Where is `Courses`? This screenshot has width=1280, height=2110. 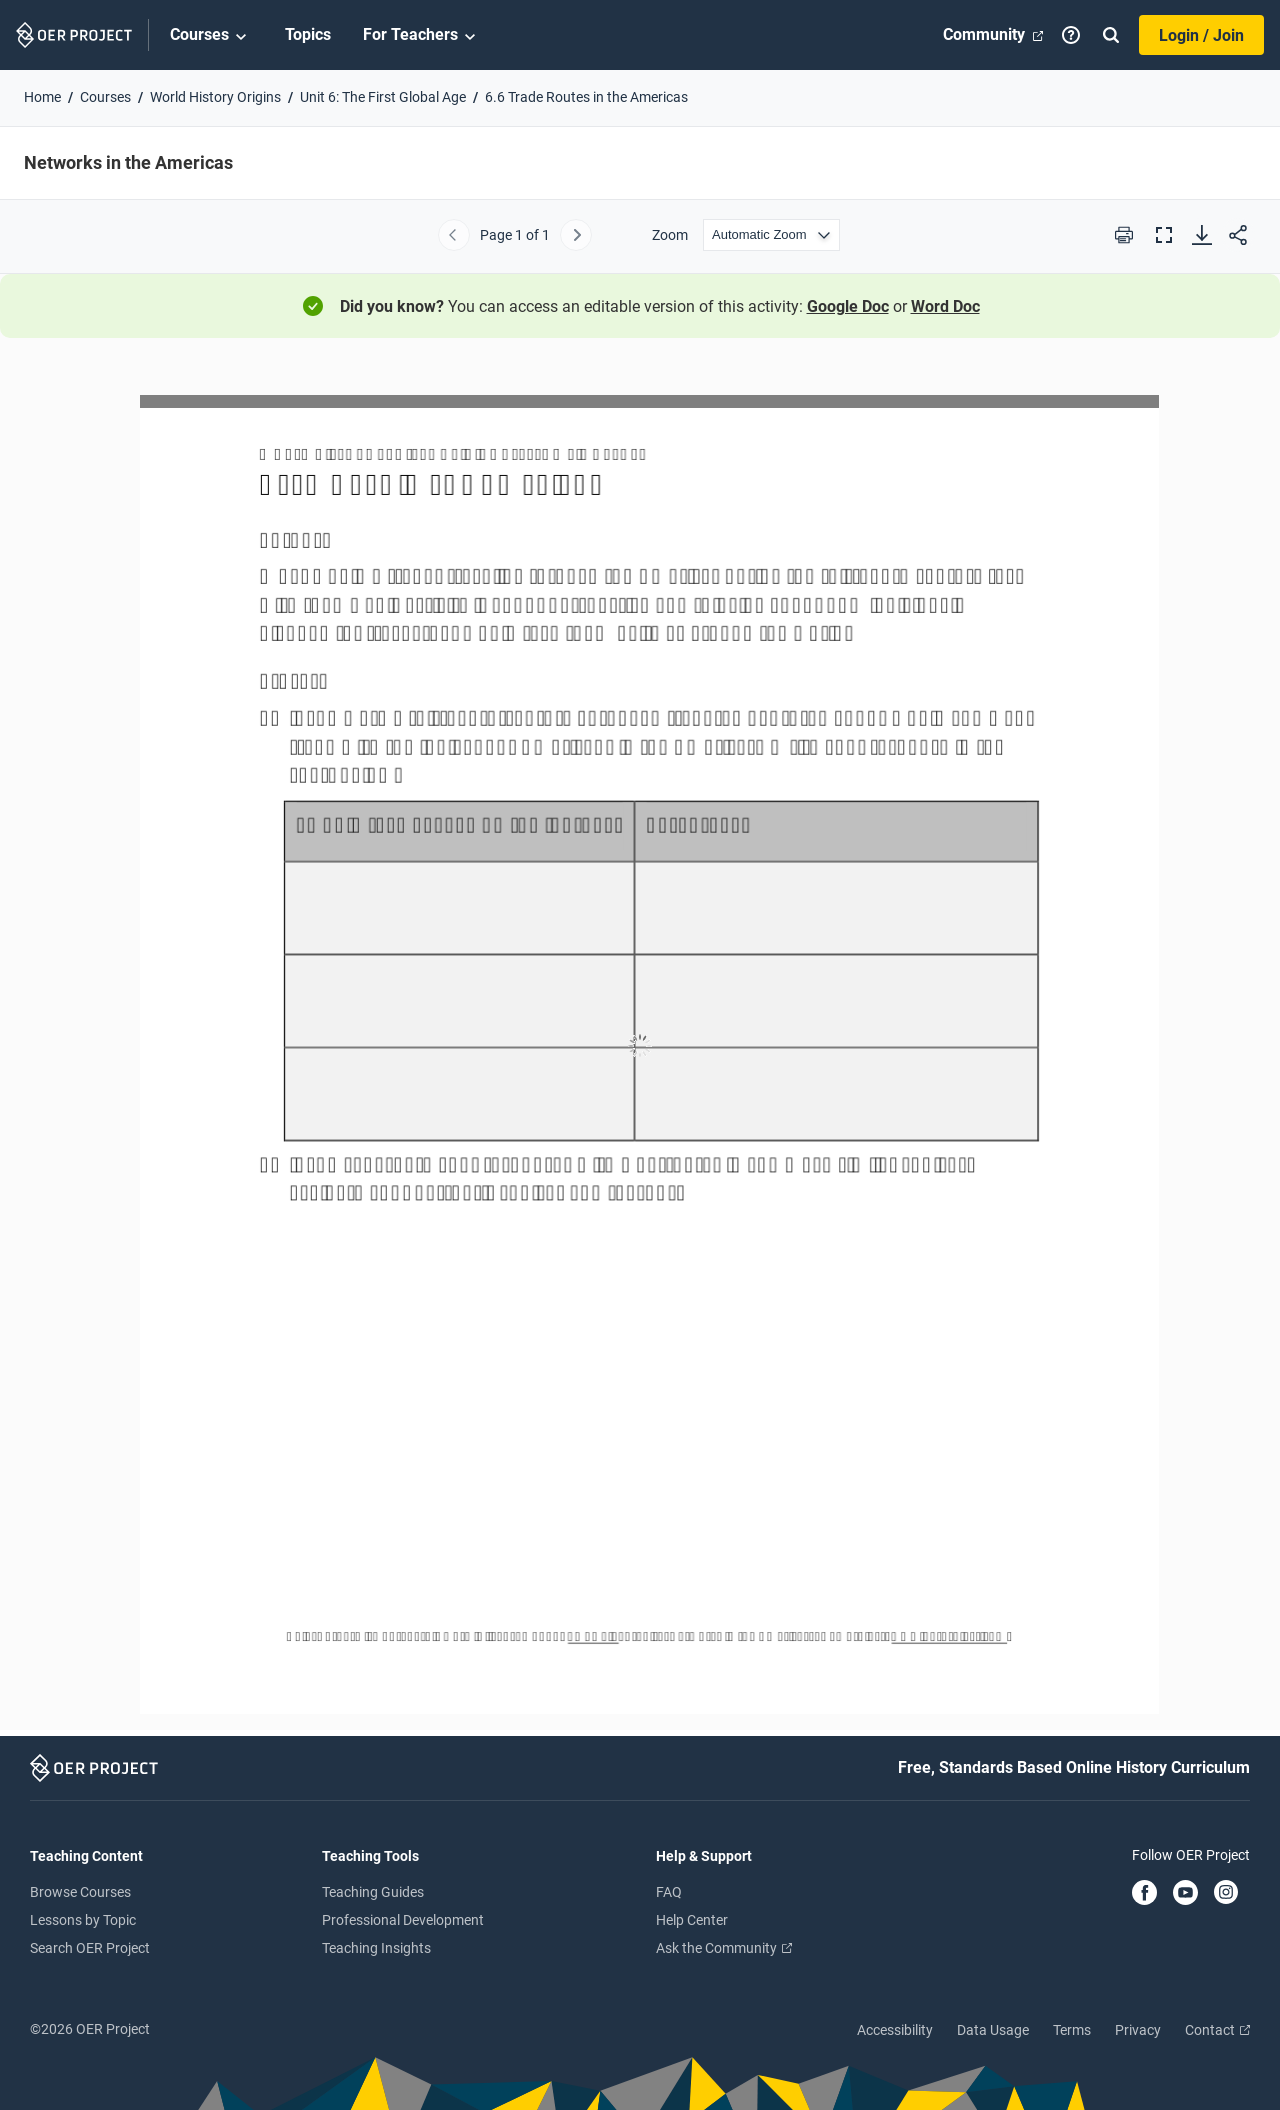
Courses is located at coordinates (211, 36).